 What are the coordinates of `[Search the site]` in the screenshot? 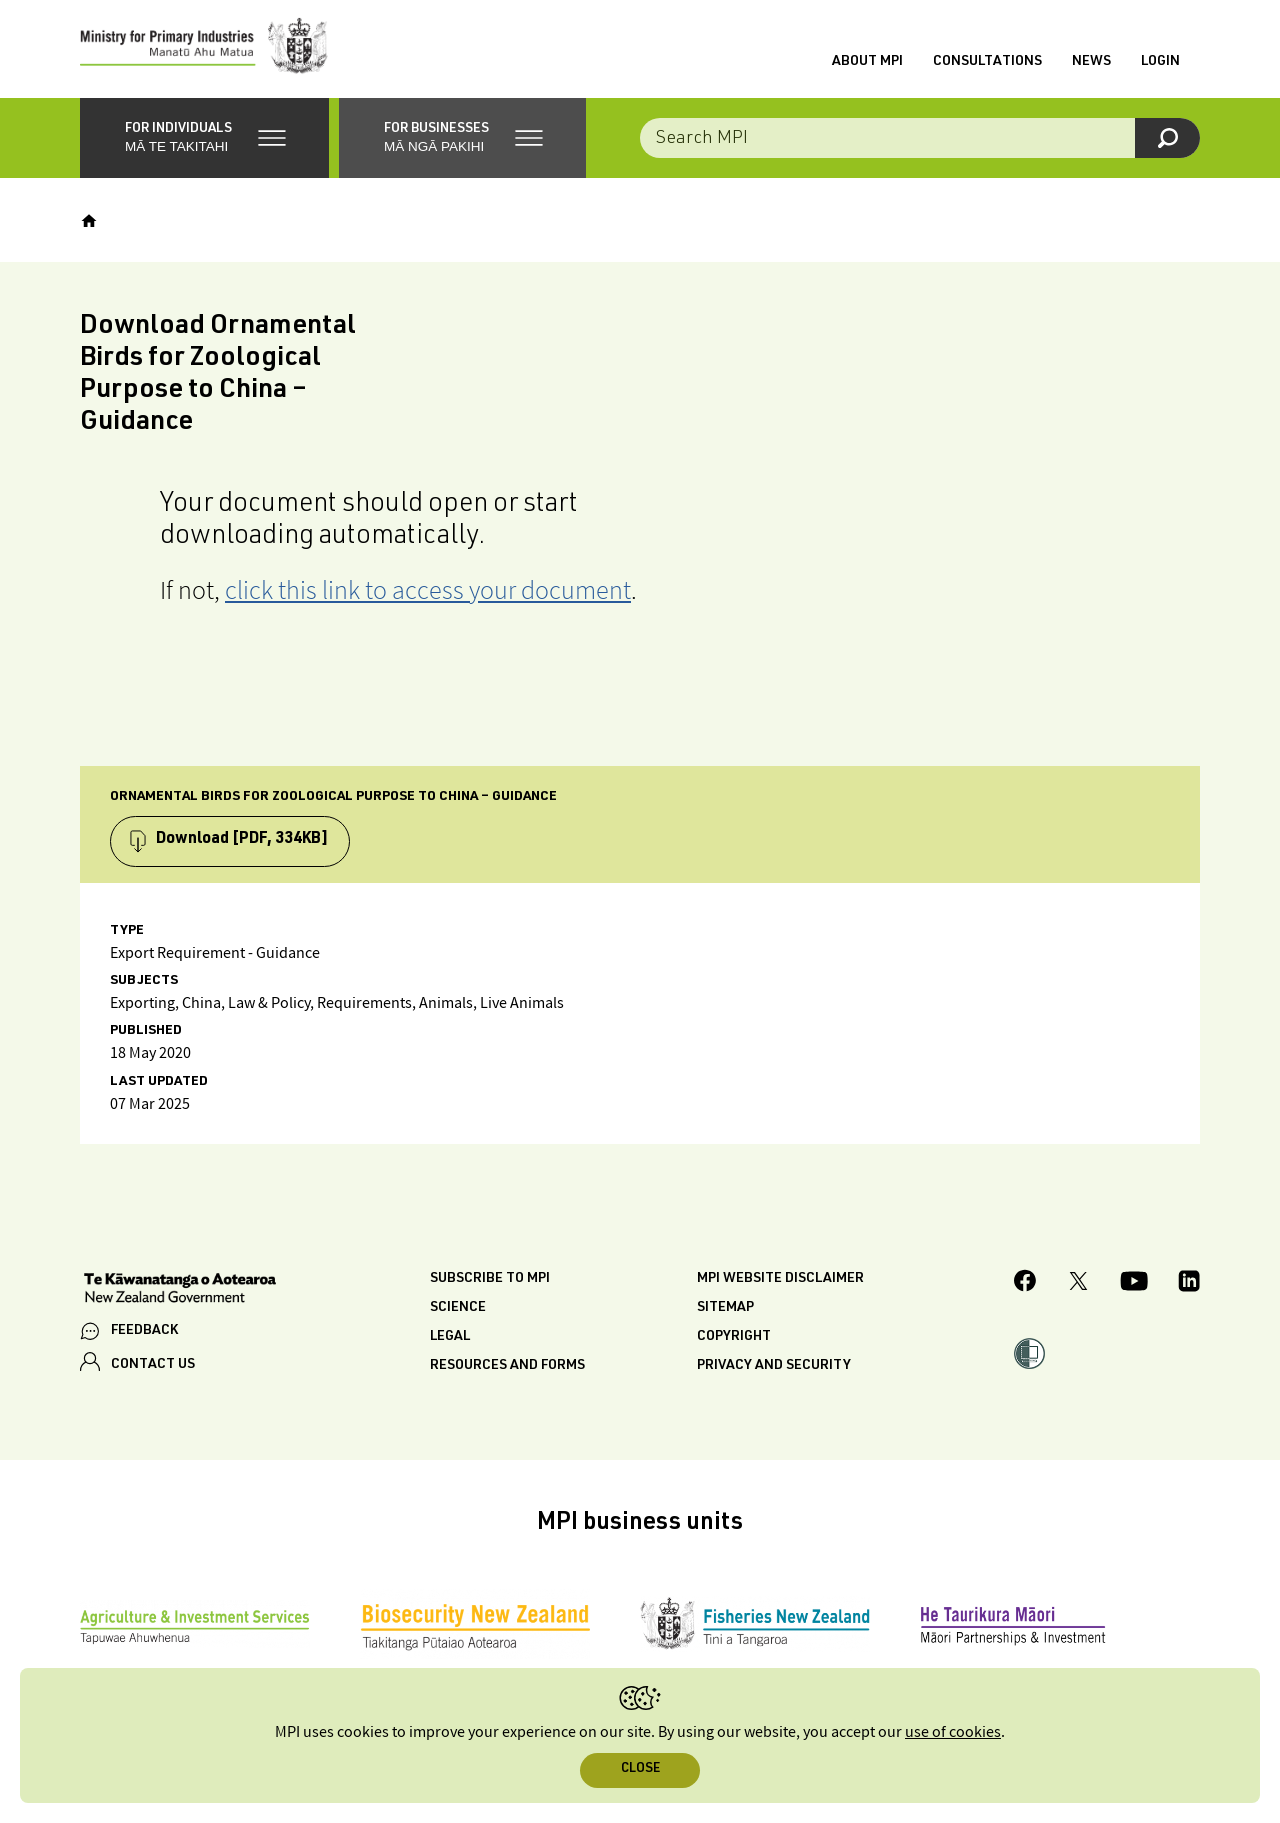 It's located at (920, 140).